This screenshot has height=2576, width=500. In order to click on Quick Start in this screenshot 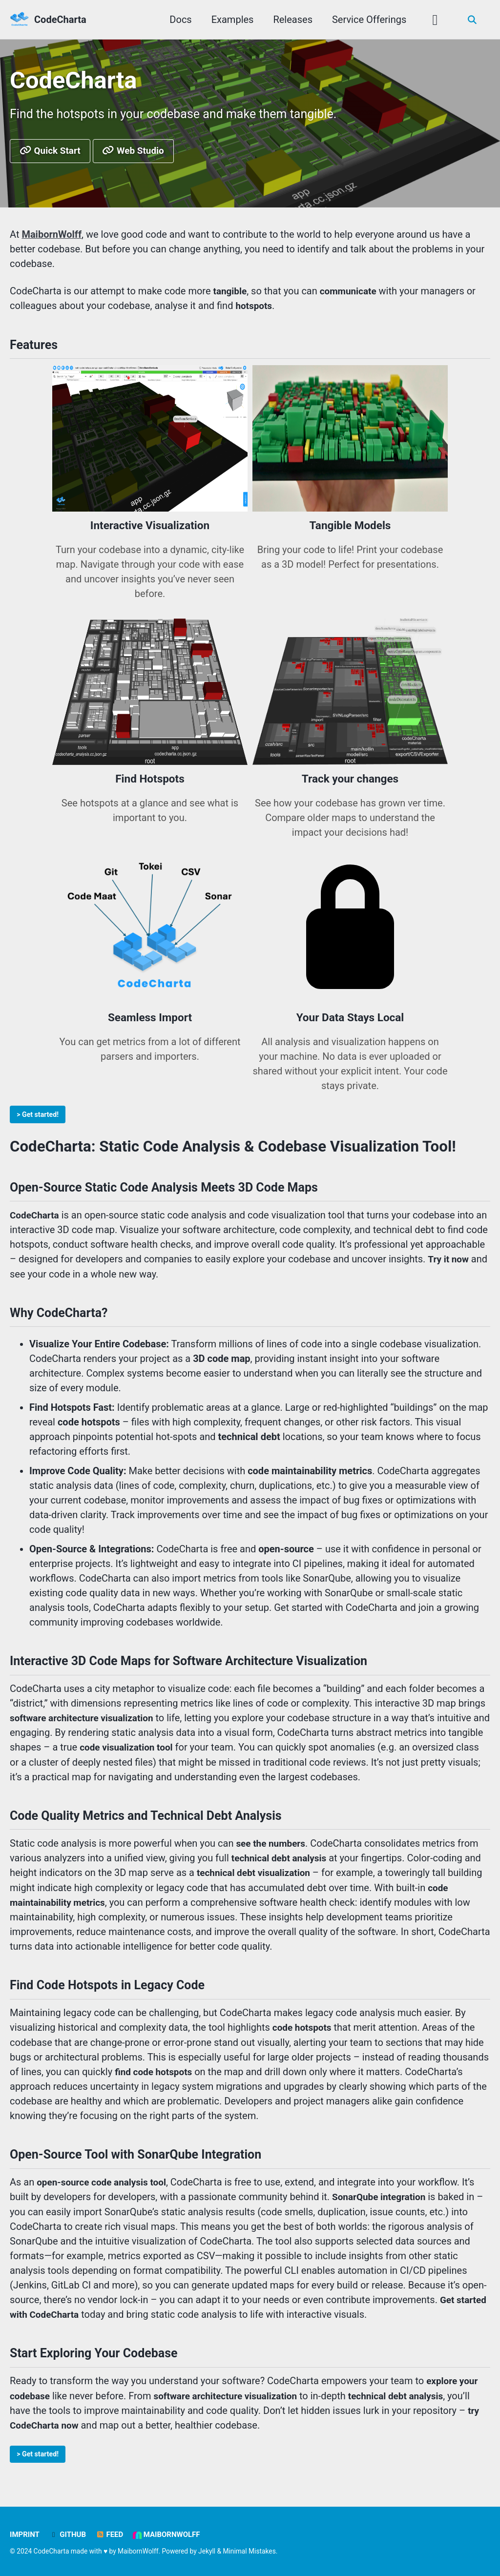, I will do `click(52, 152)`.